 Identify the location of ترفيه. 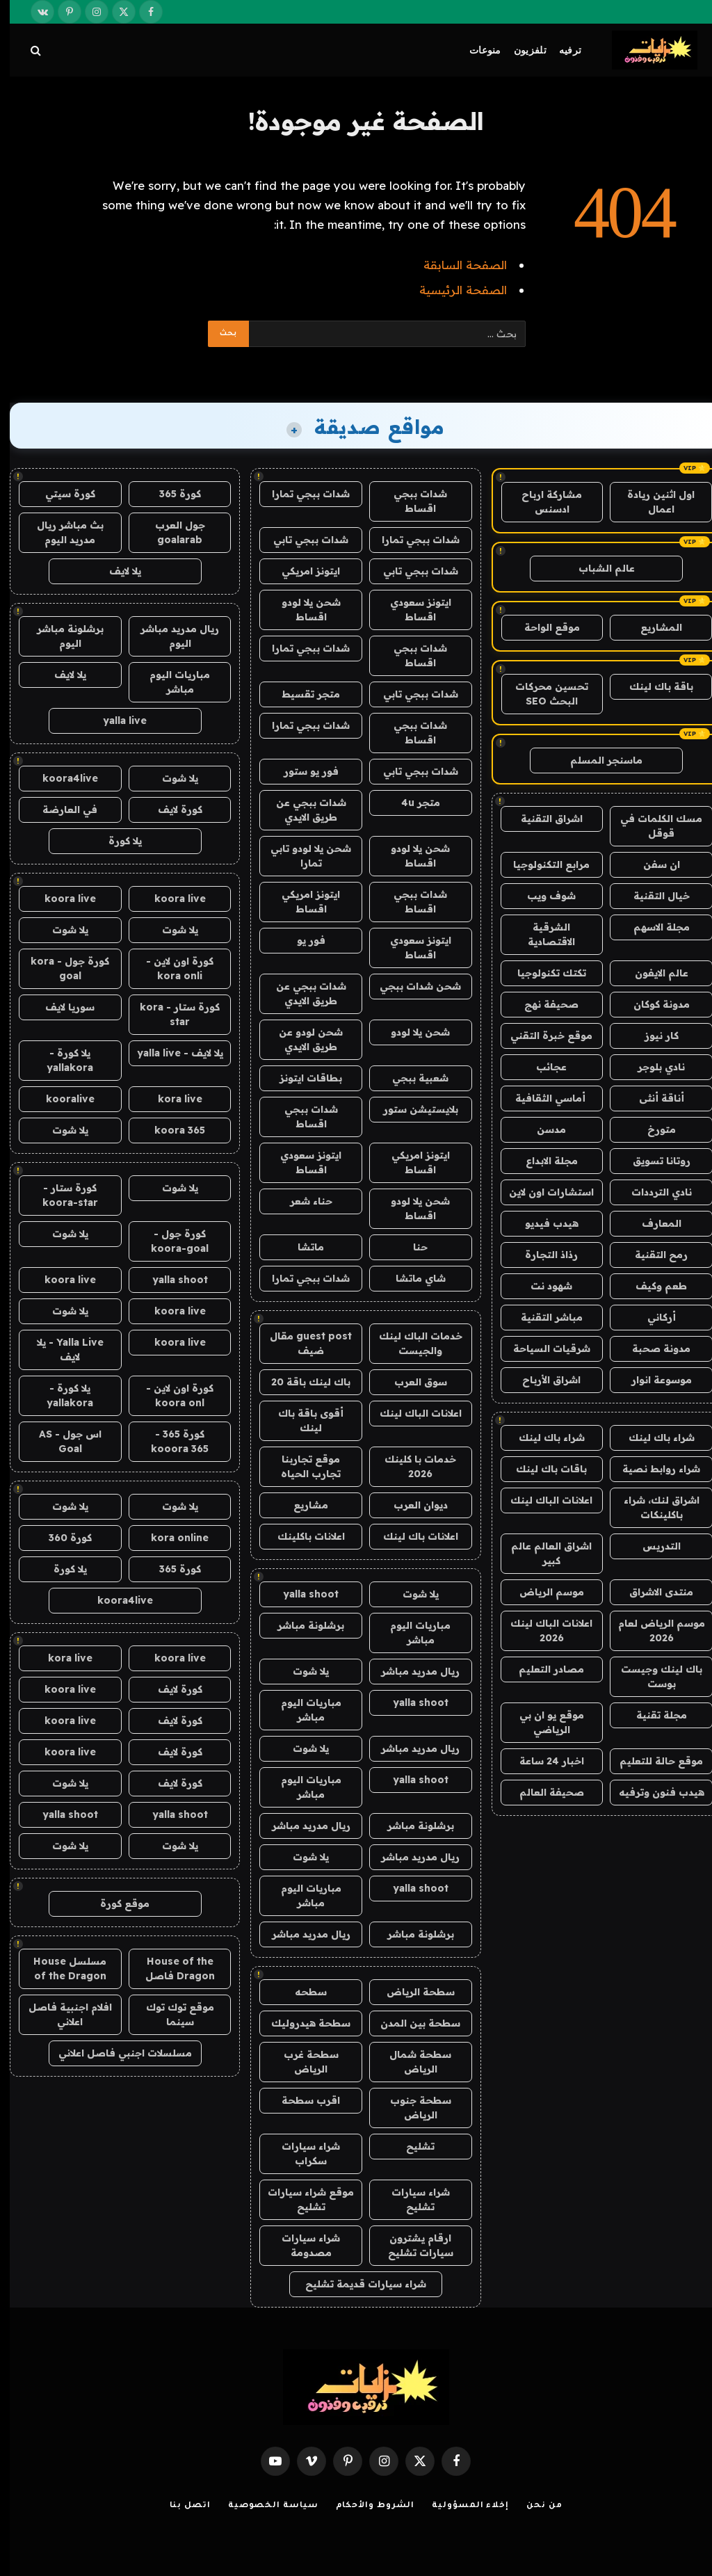
(560, 50).